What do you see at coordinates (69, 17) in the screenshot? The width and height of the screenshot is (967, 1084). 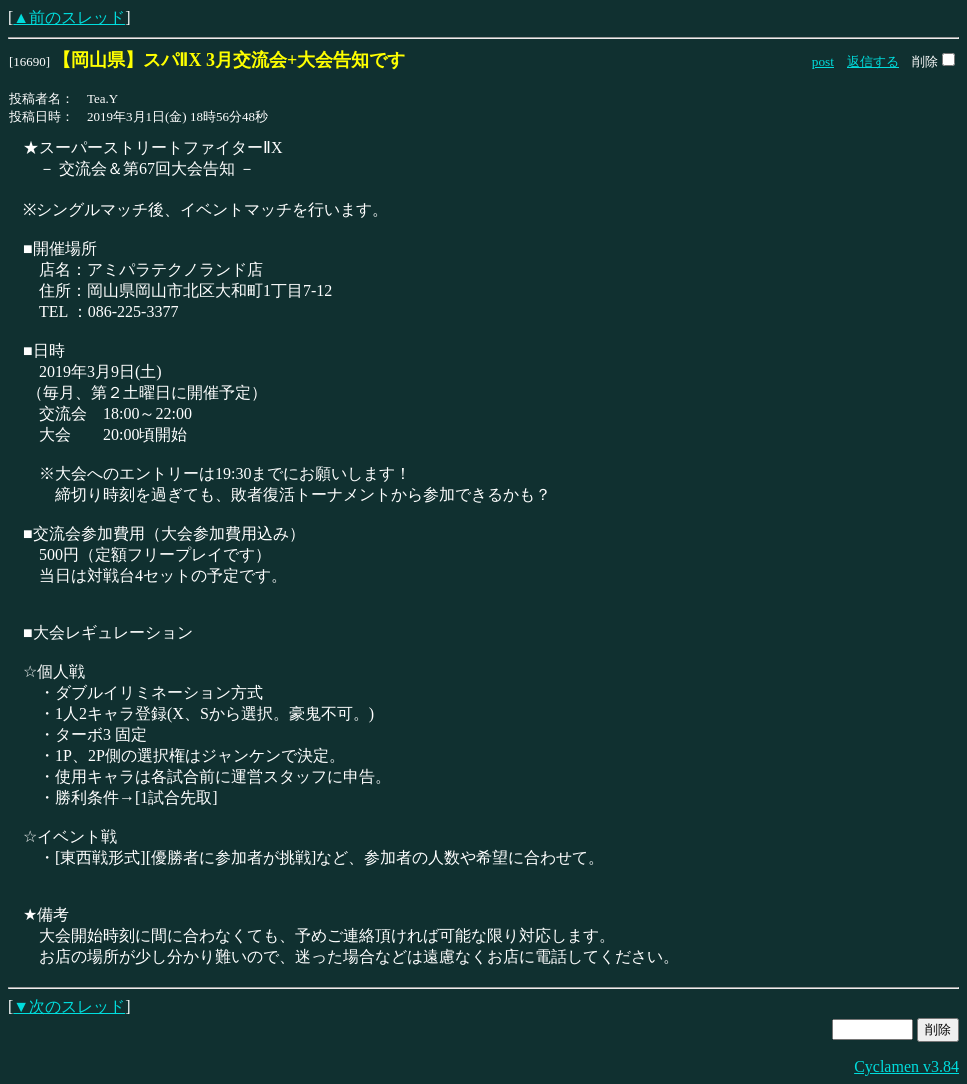 I see `▲前のスレッド` at bounding box center [69, 17].